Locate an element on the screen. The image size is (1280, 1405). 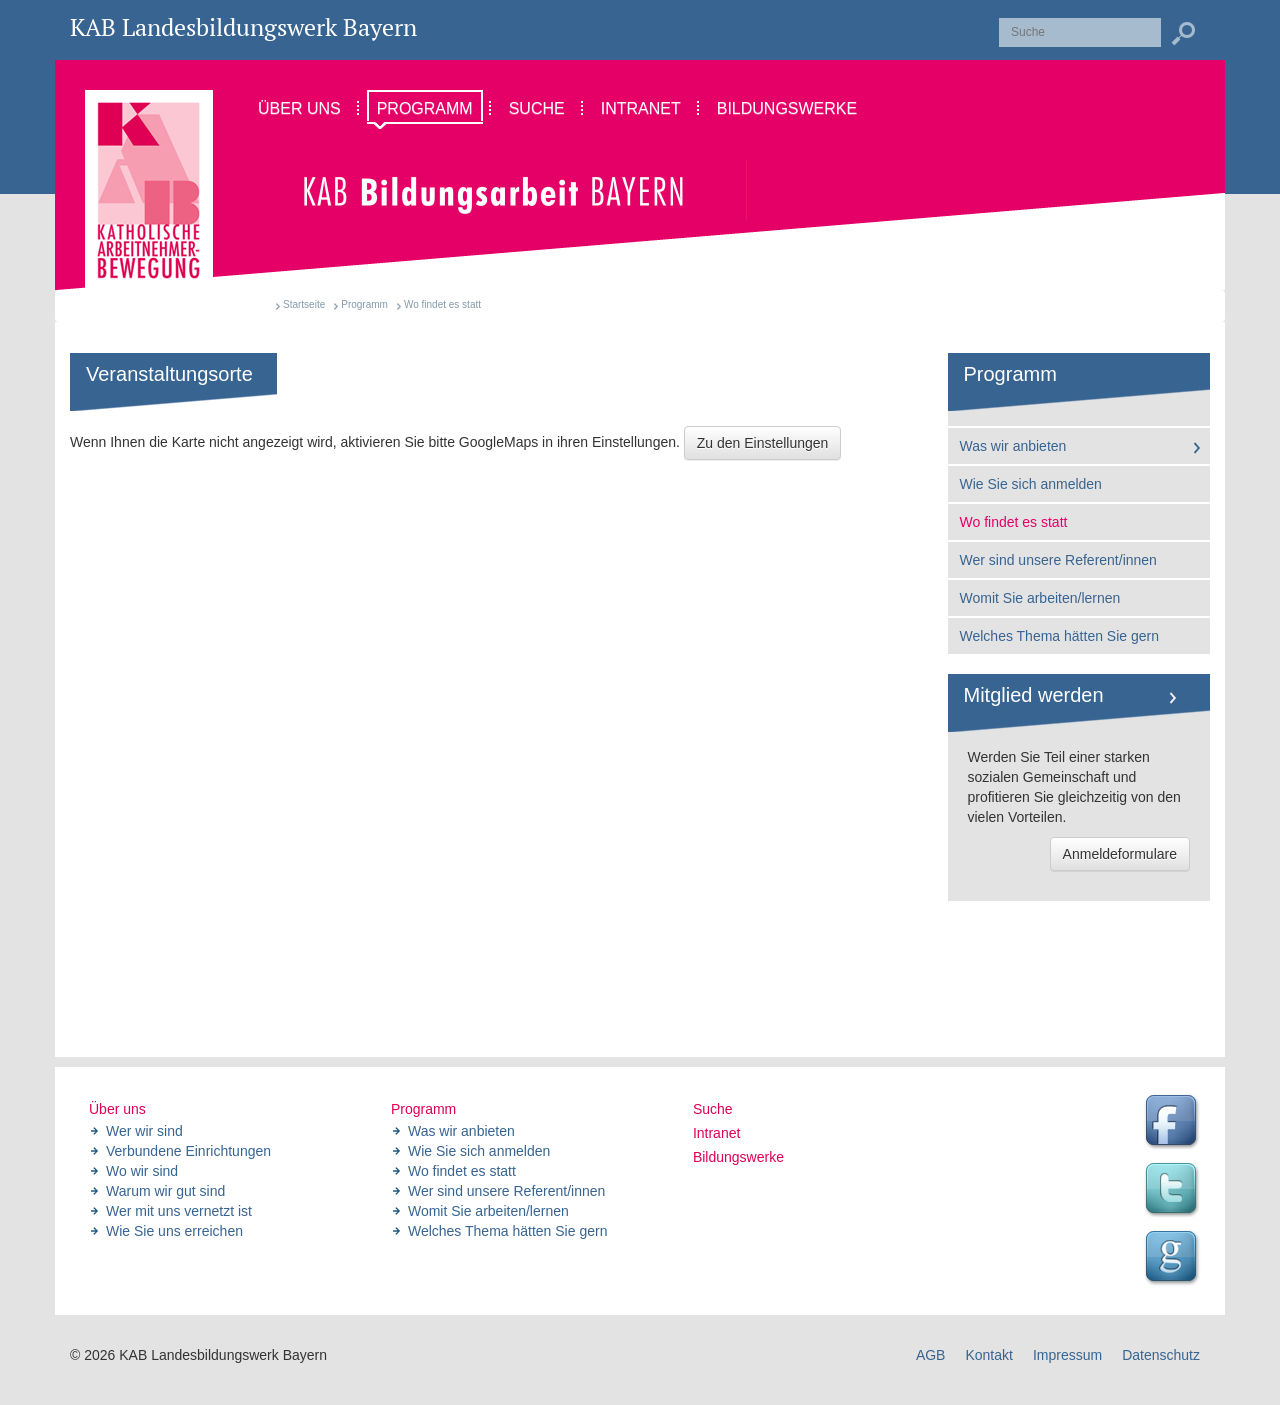
AGB is located at coordinates (931, 1355).